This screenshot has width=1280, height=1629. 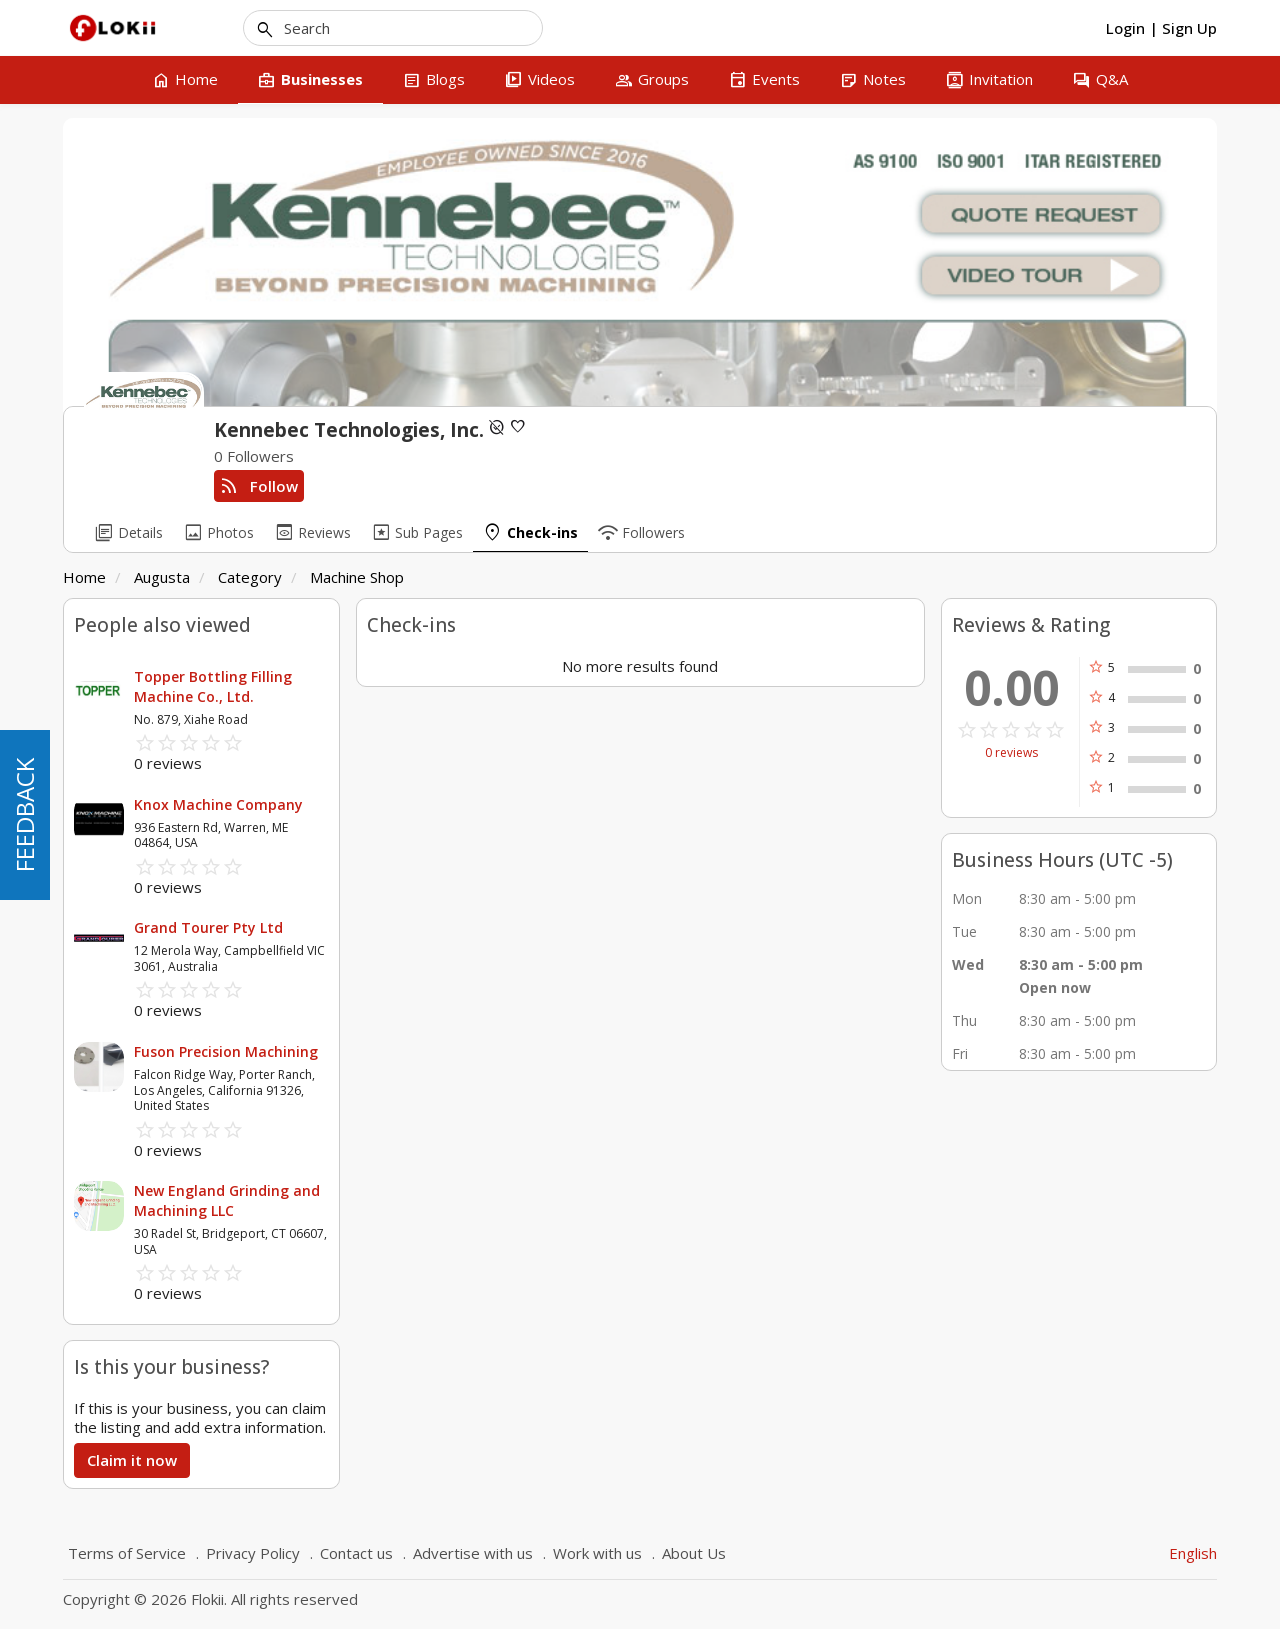 What do you see at coordinates (213, 686) in the screenshot?
I see `Topper Bottling Filling Machine Co., Ltd.` at bounding box center [213, 686].